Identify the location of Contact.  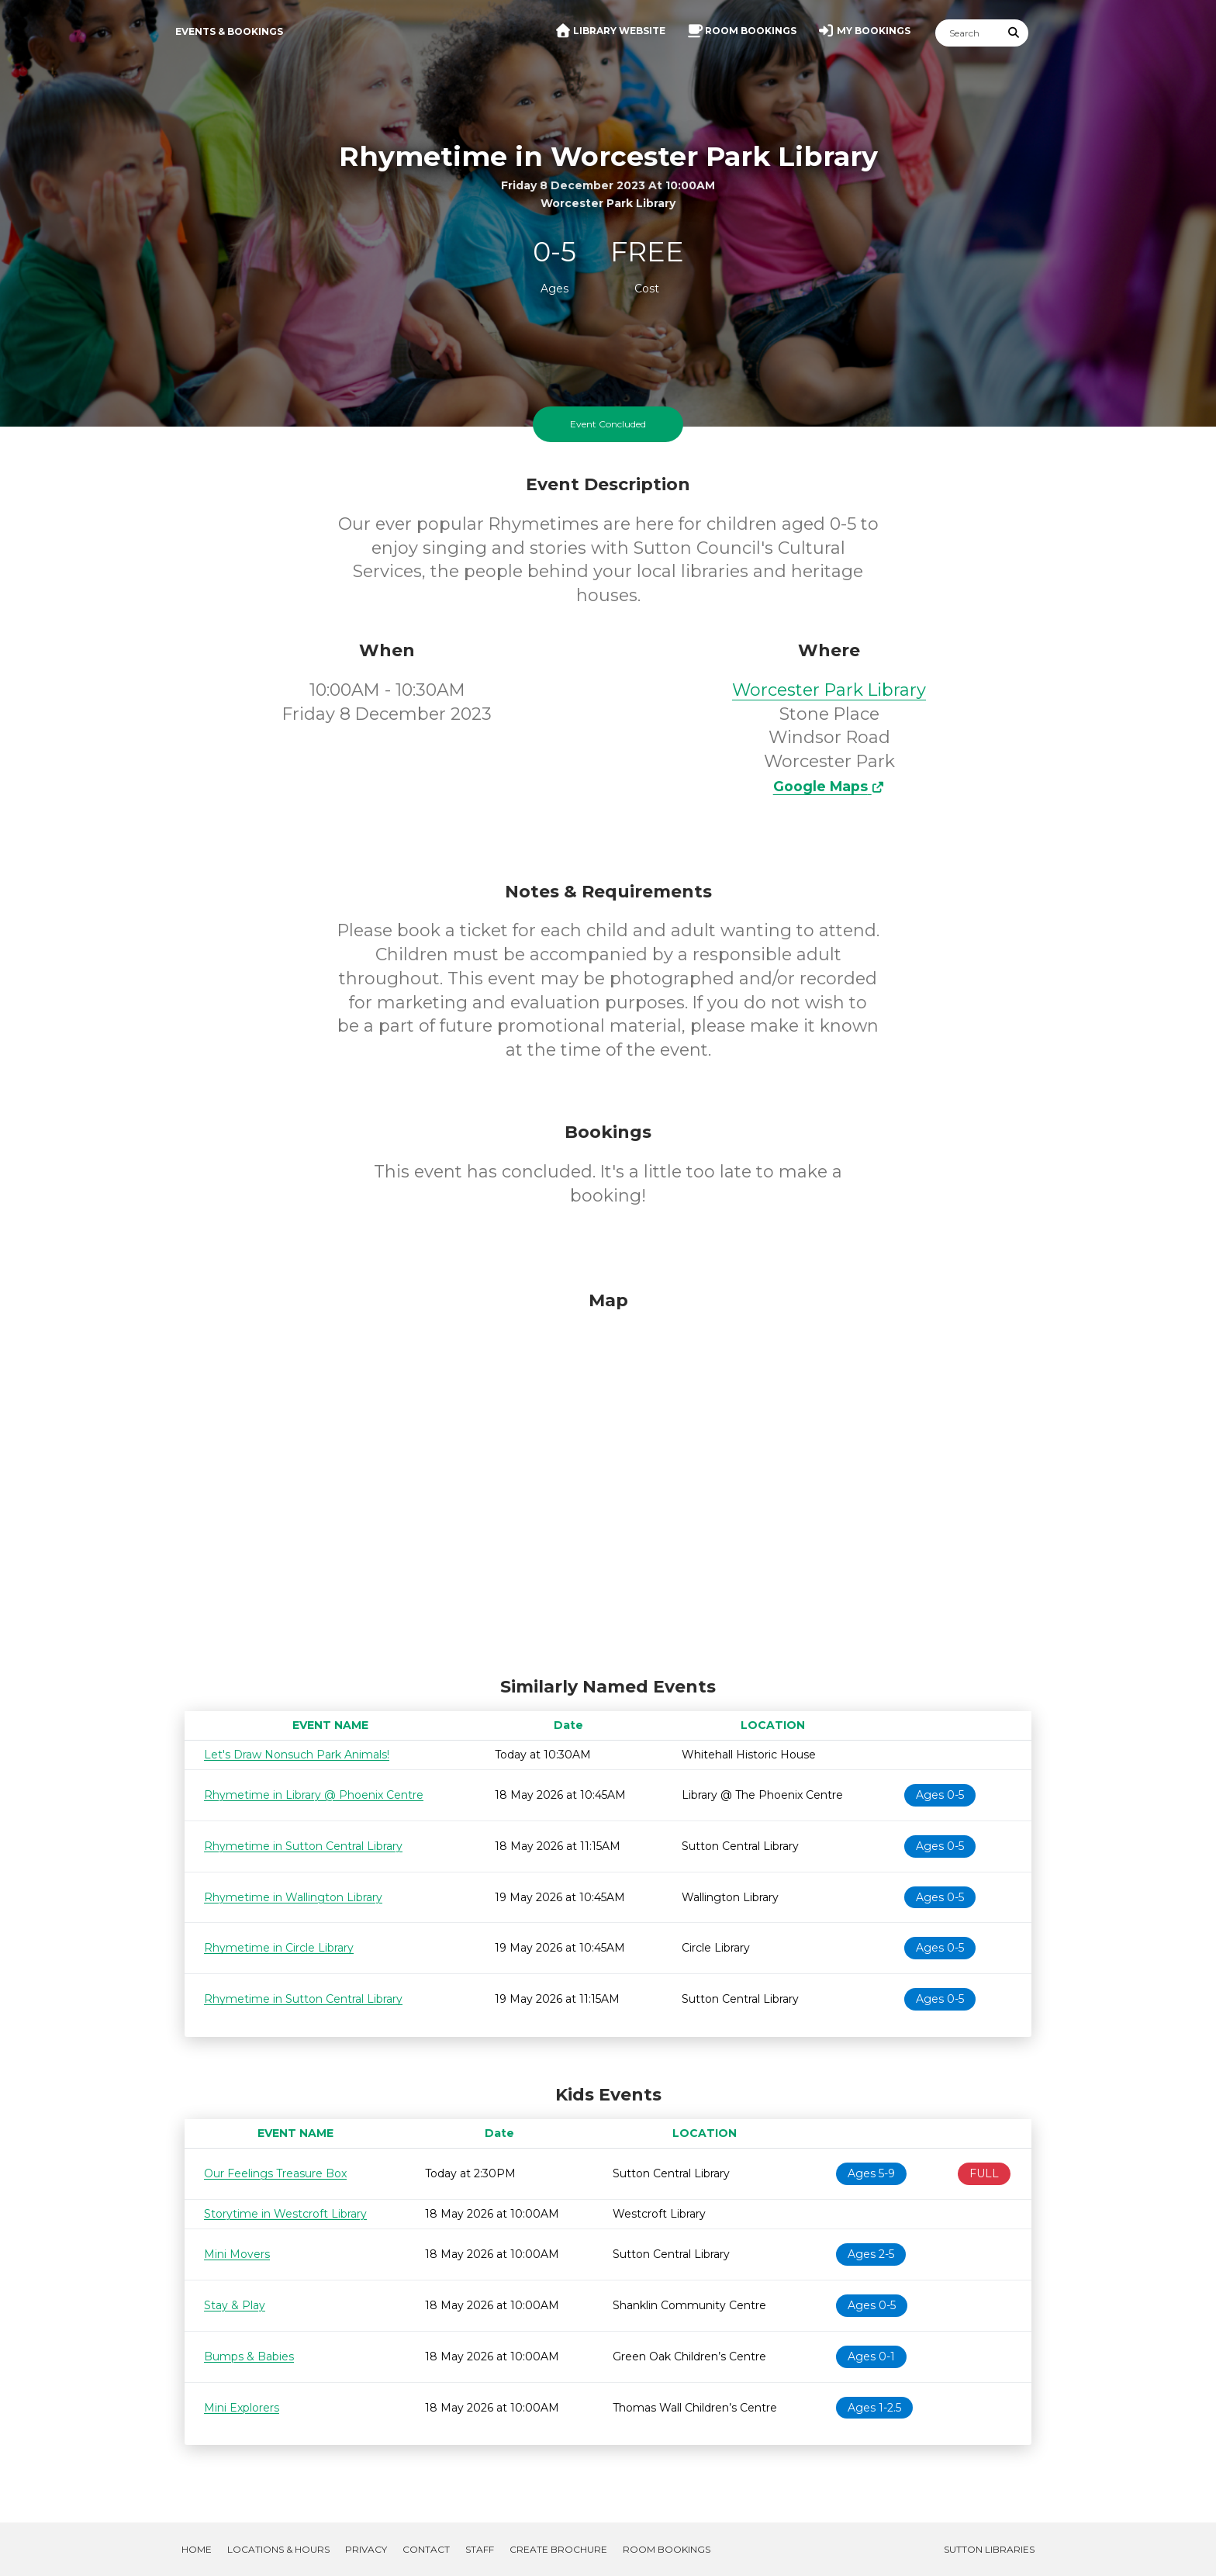
(426, 2549).